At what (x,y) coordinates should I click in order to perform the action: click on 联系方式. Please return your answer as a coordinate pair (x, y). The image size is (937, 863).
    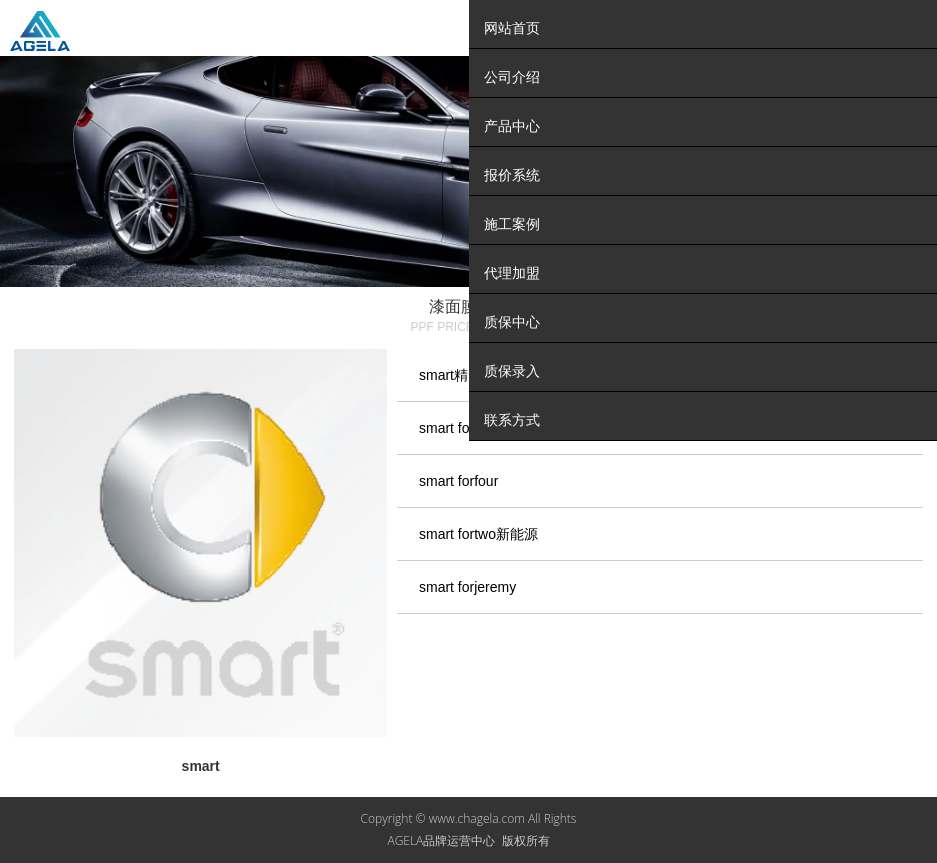
    Looking at the image, I should click on (512, 420).